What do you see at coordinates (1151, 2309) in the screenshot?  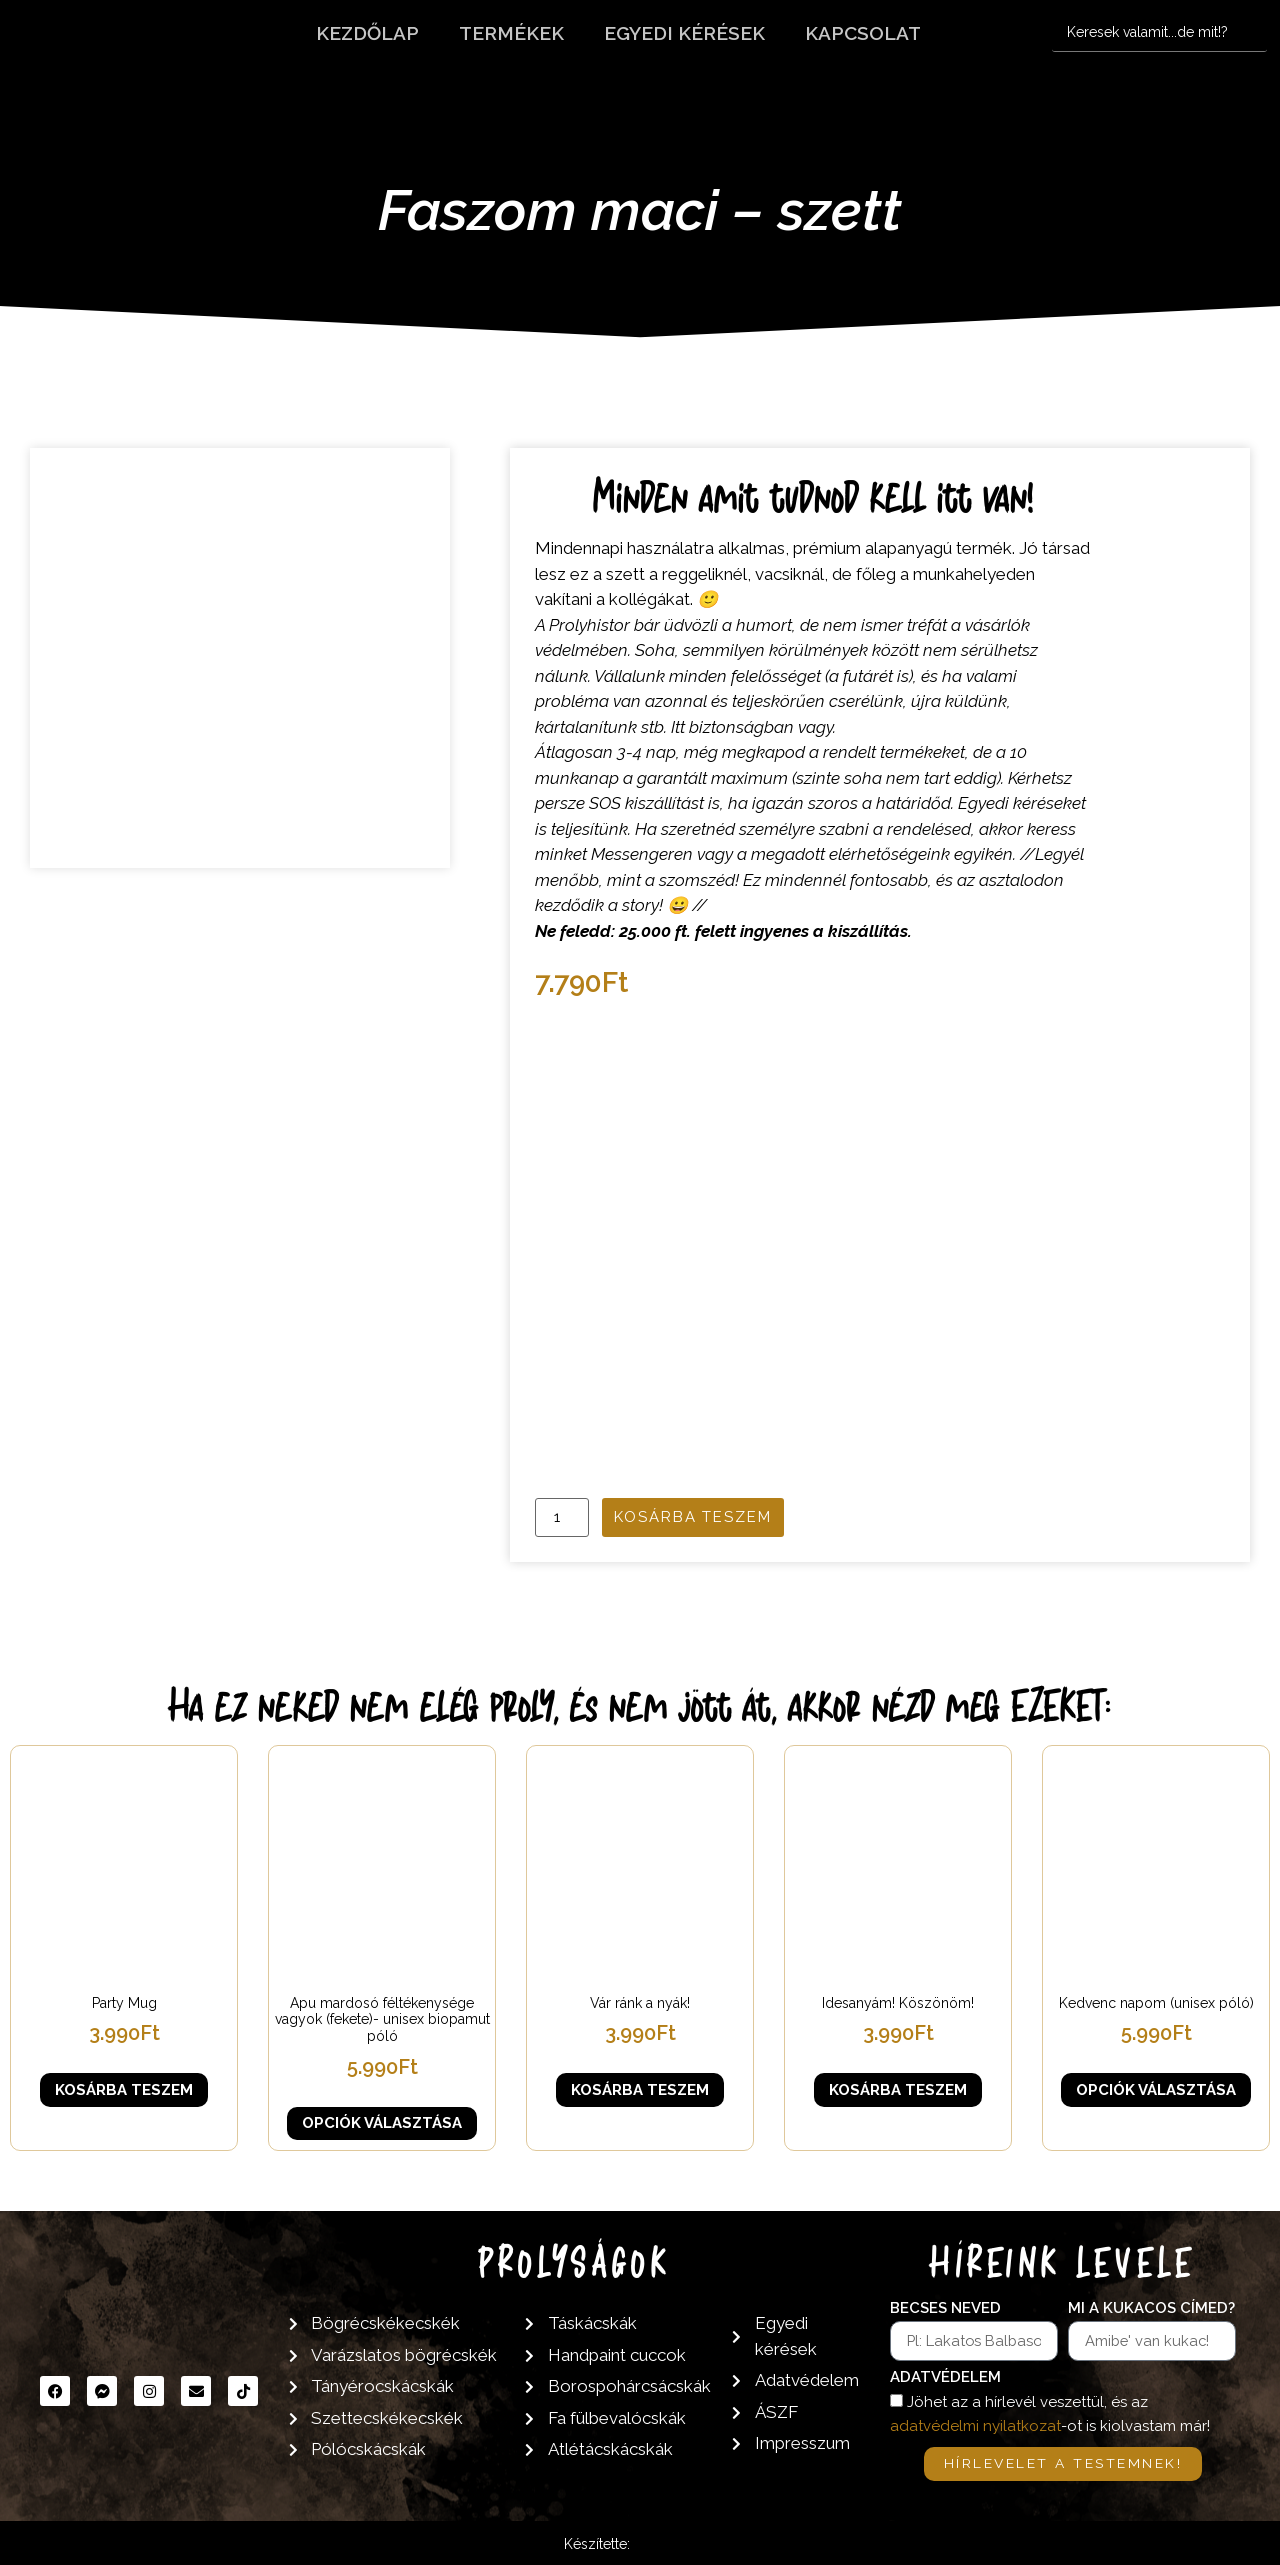 I see `Mi a kukacos címed?` at bounding box center [1151, 2309].